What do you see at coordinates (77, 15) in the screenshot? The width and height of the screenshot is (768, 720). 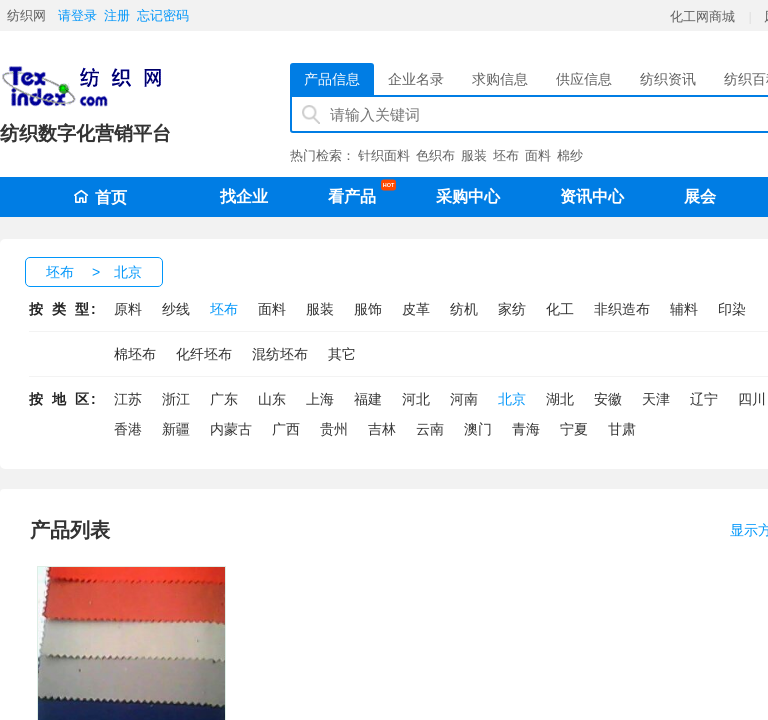 I see `请登录` at bounding box center [77, 15].